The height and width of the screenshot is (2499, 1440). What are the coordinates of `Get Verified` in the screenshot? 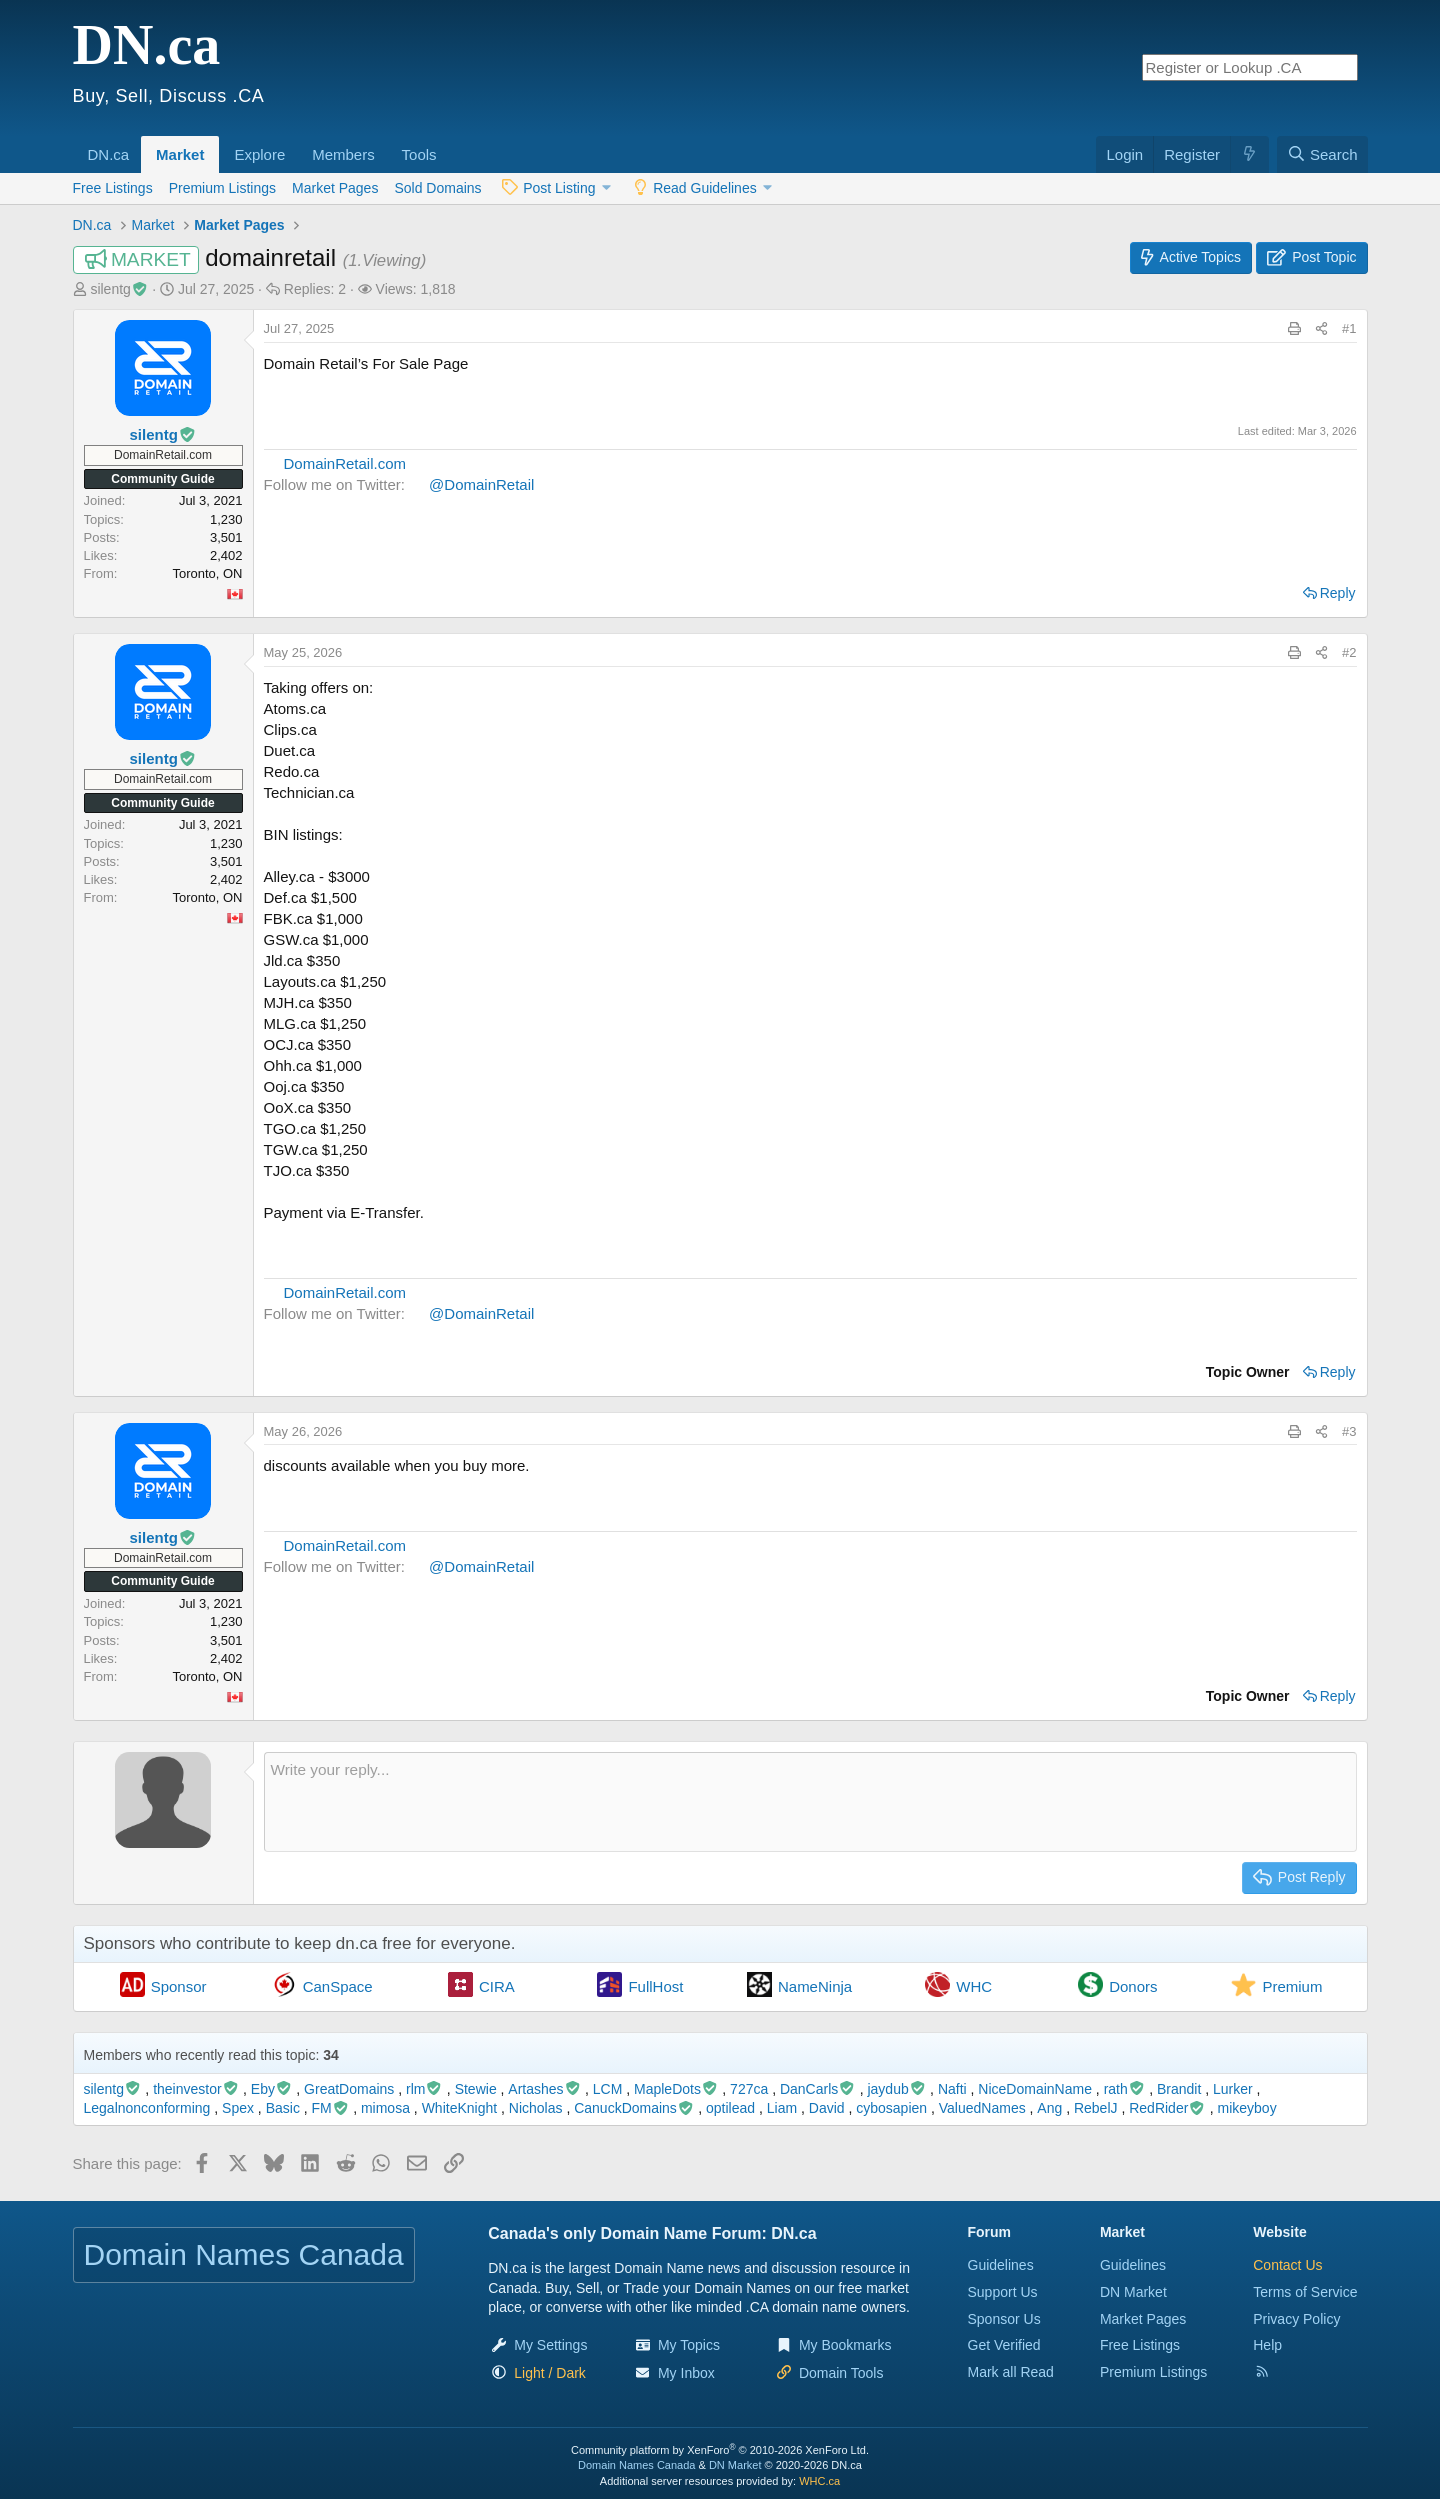 It's located at (1004, 2345).